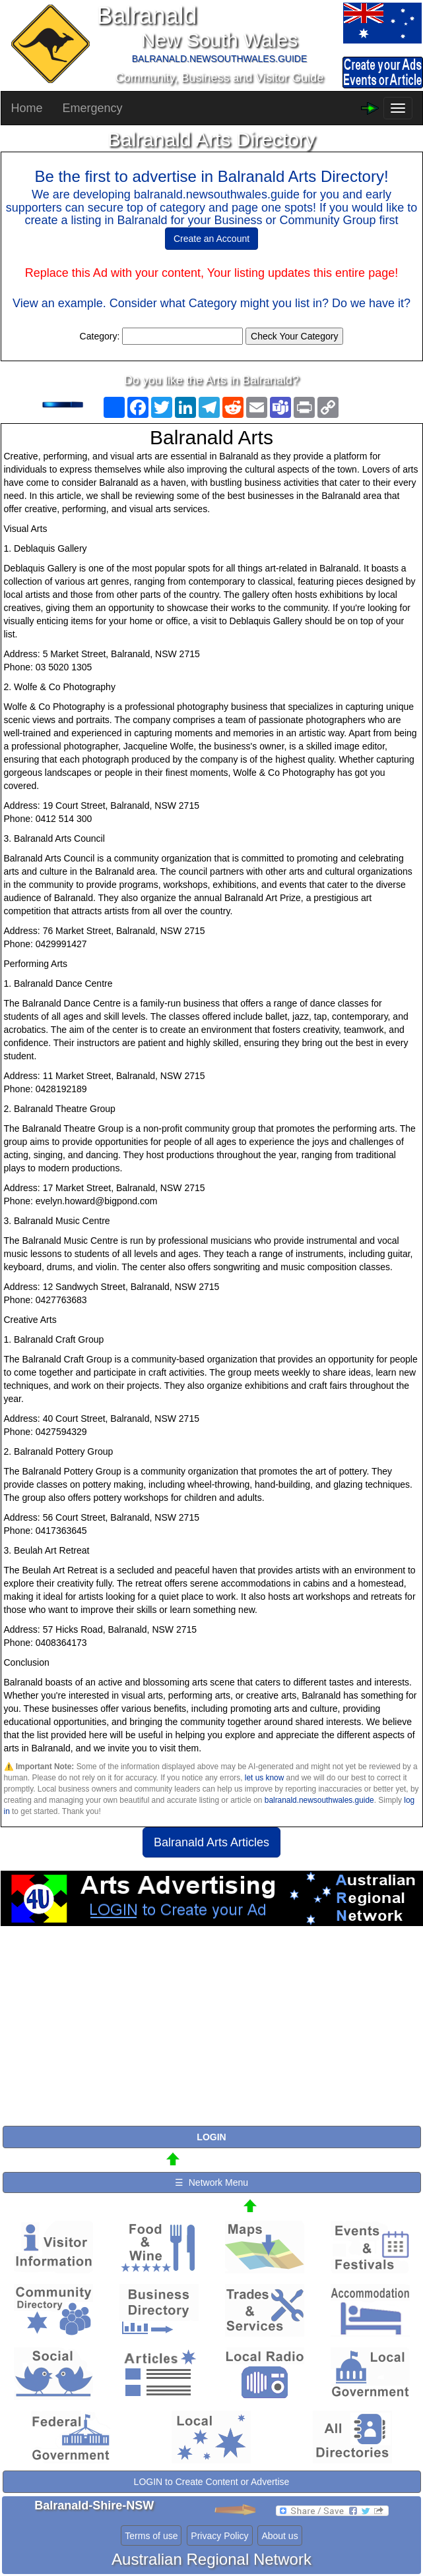 This screenshot has width=423, height=2576. What do you see at coordinates (212, 2031) in the screenshot?
I see `[Advertisement]` at bounding box center [212, 2031].